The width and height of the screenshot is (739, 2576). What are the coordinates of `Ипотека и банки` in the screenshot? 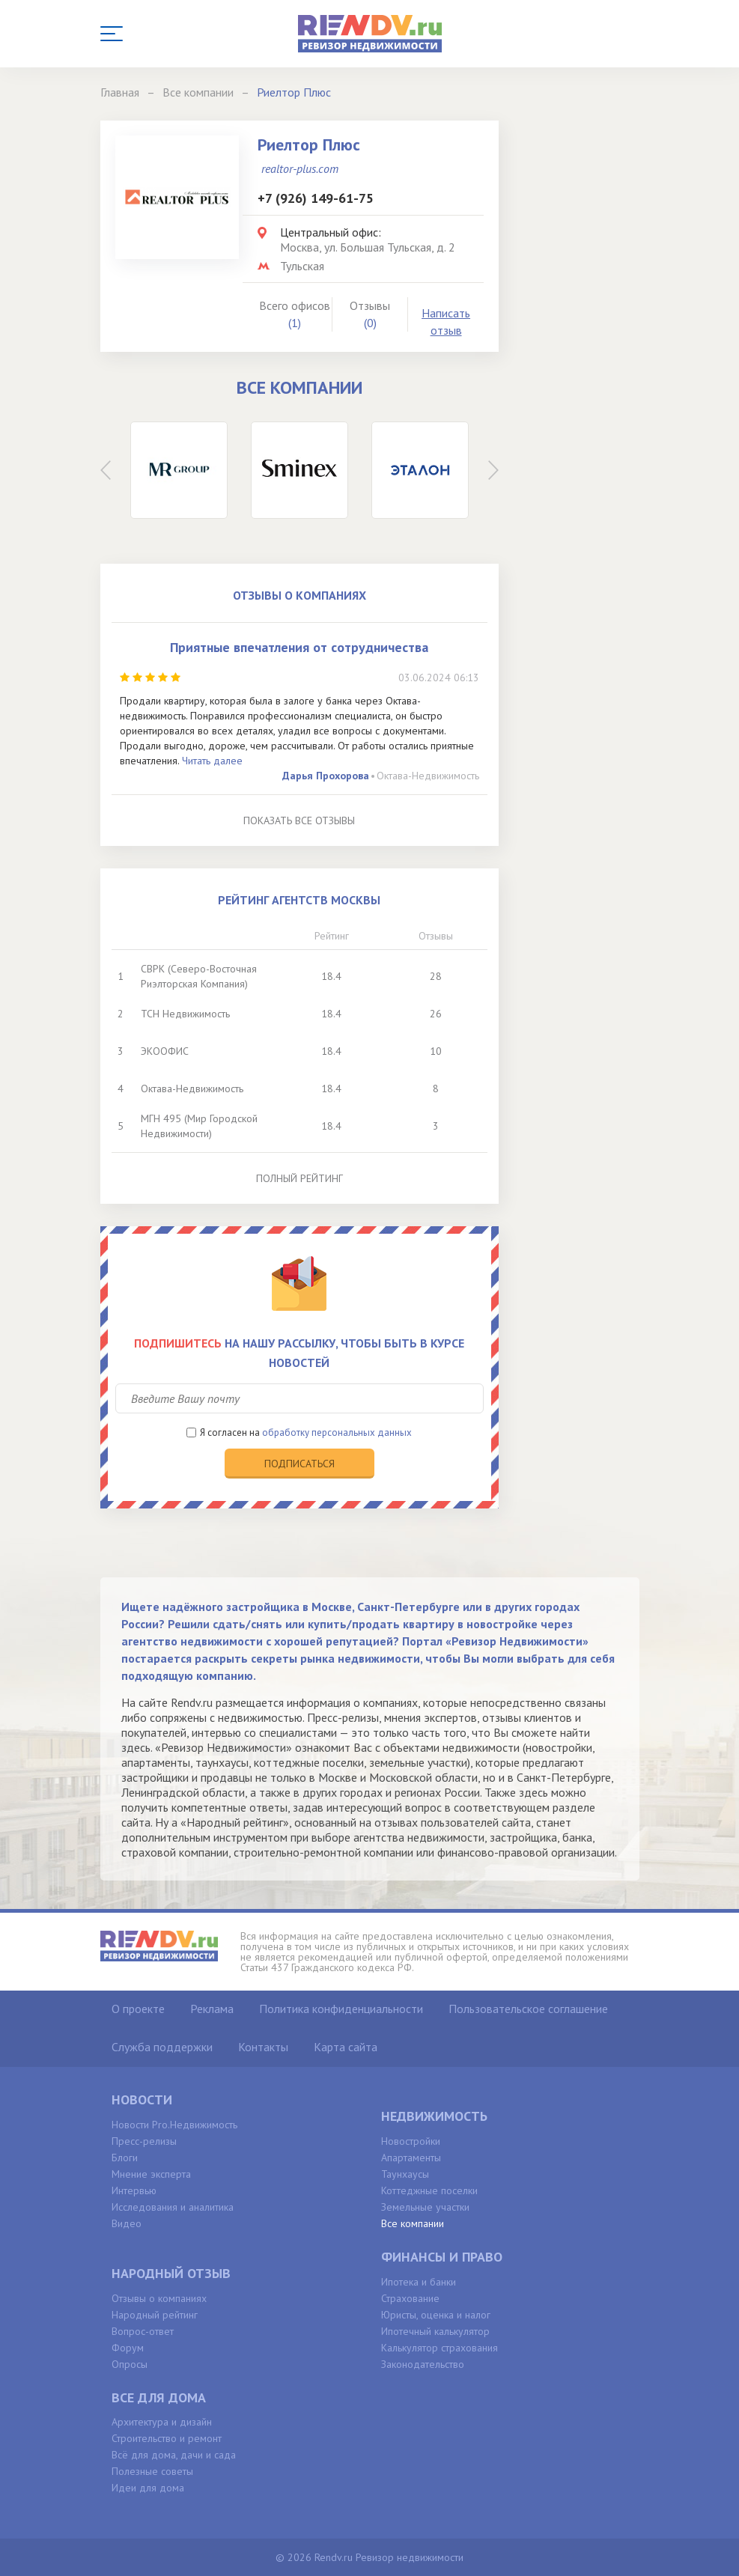 It's located at (418, 2282).